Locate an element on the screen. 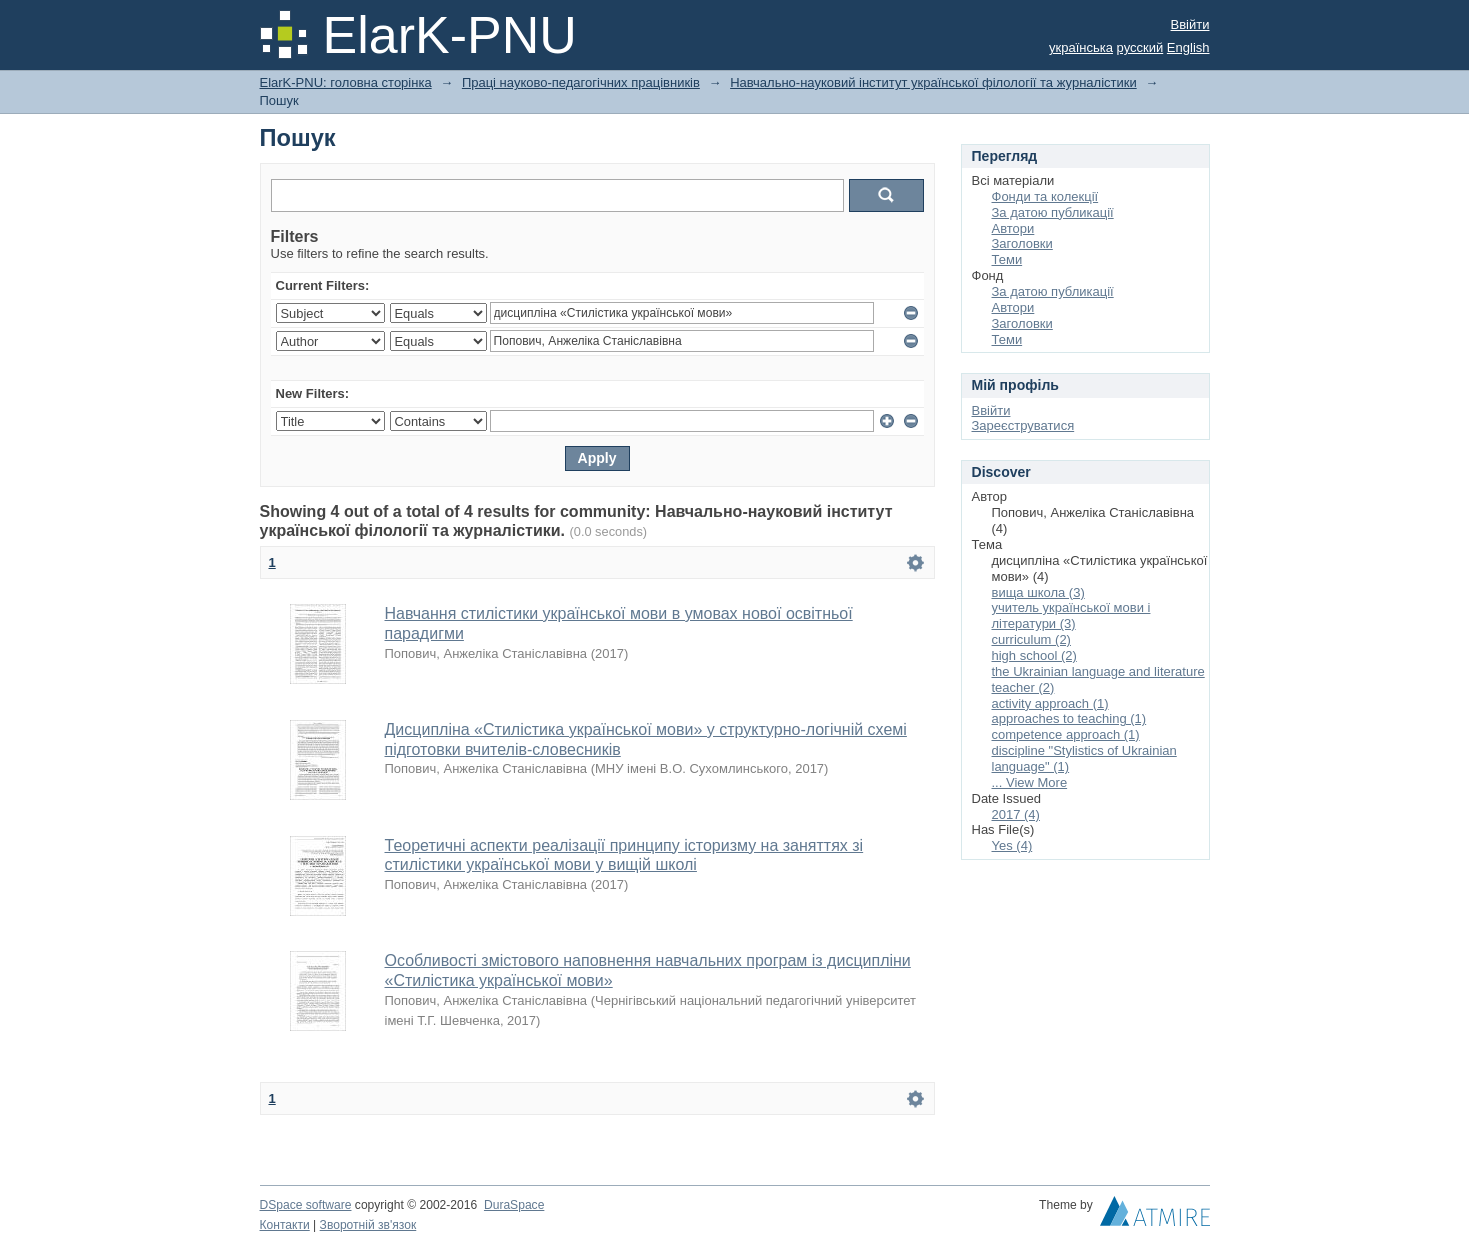  українська is located at coordinates (1081, 47).